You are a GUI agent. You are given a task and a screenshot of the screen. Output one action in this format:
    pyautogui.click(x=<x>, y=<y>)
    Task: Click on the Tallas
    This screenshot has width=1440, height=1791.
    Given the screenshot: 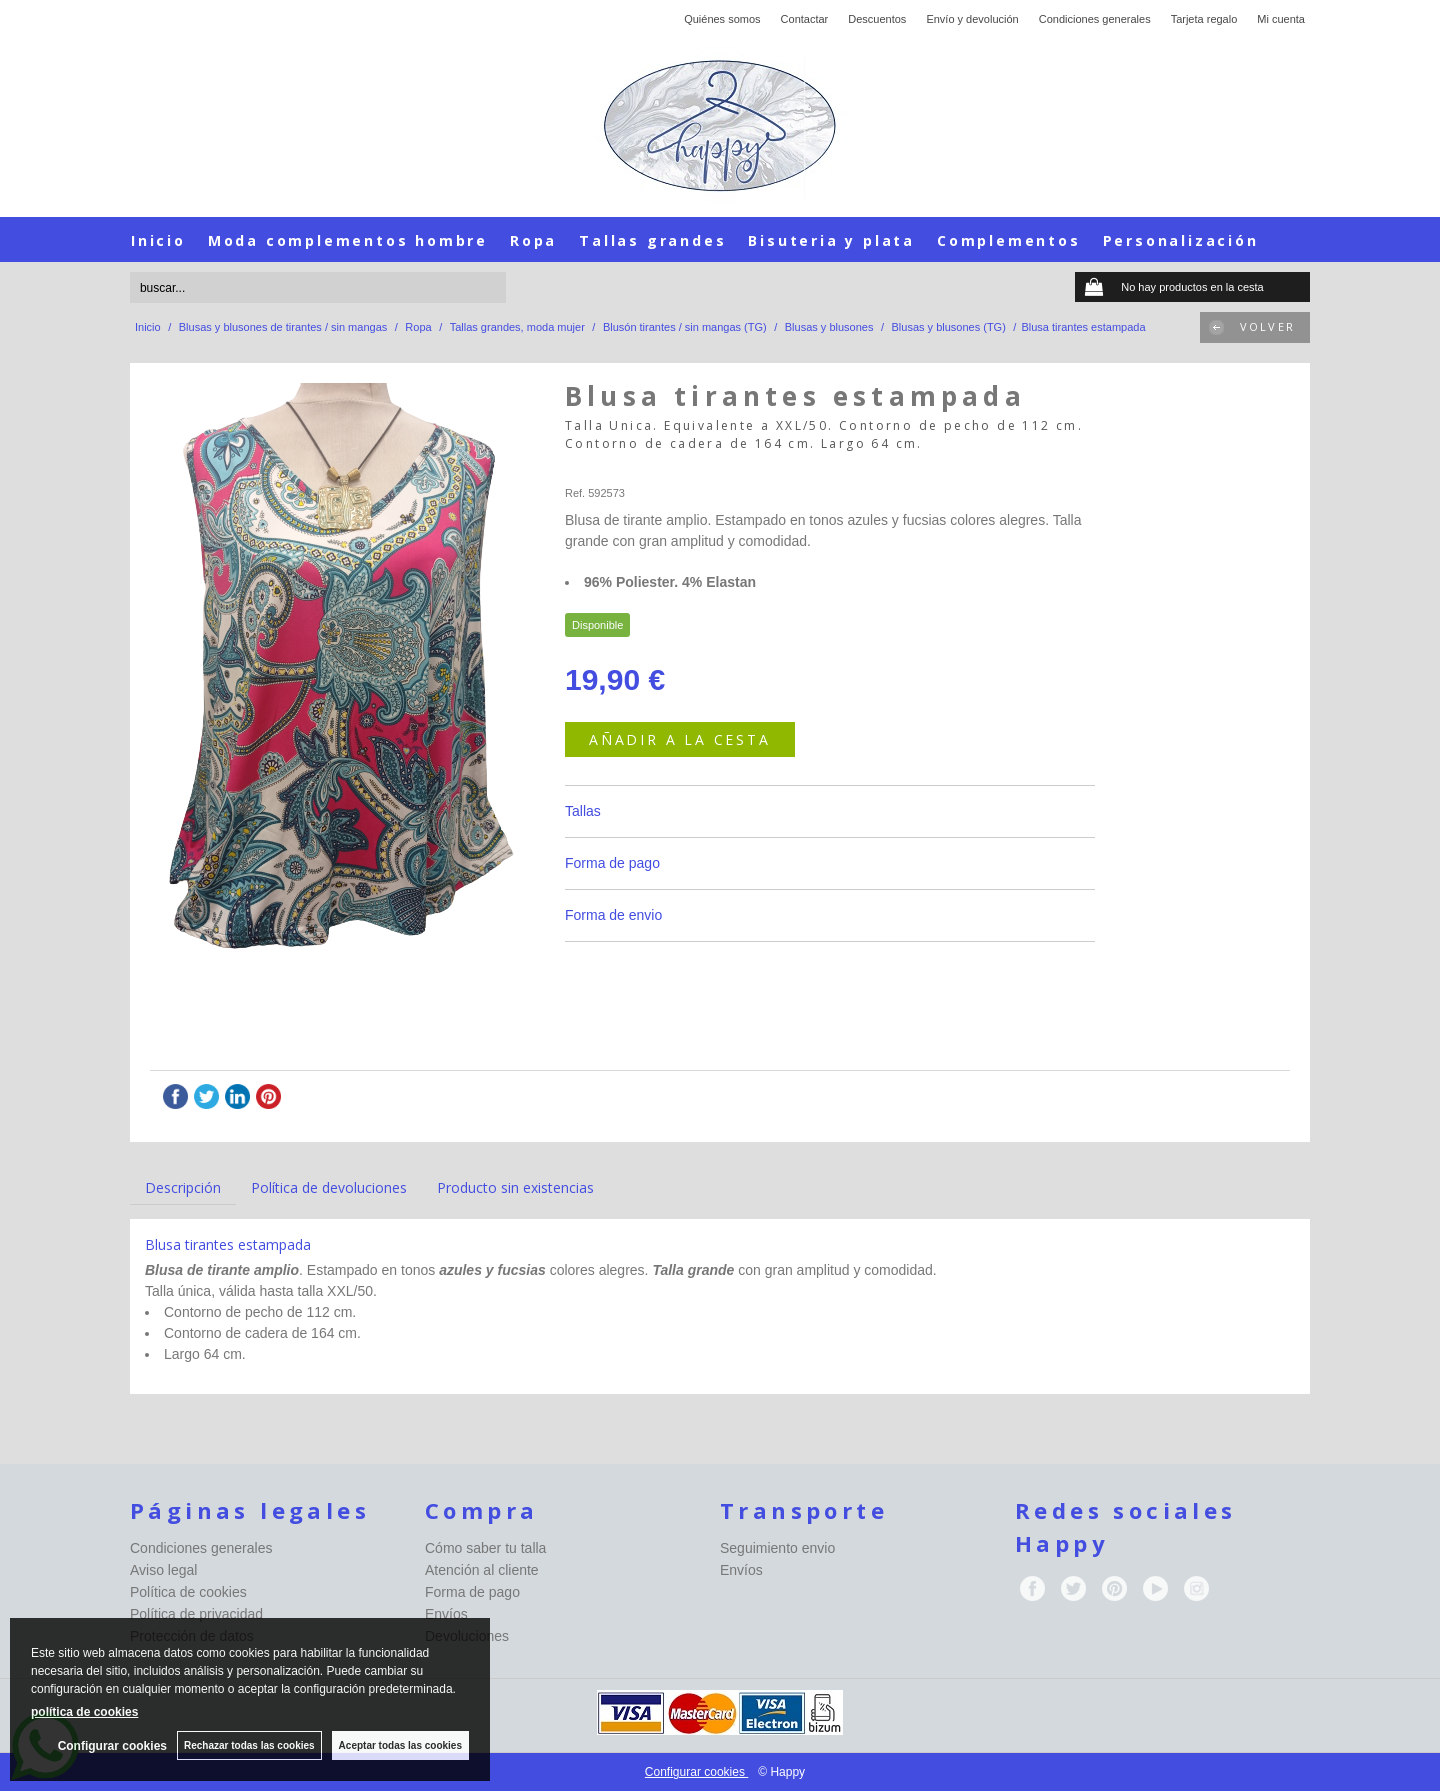 What is the action you would take?
    pyautogui.click(x=583, y=811)
    